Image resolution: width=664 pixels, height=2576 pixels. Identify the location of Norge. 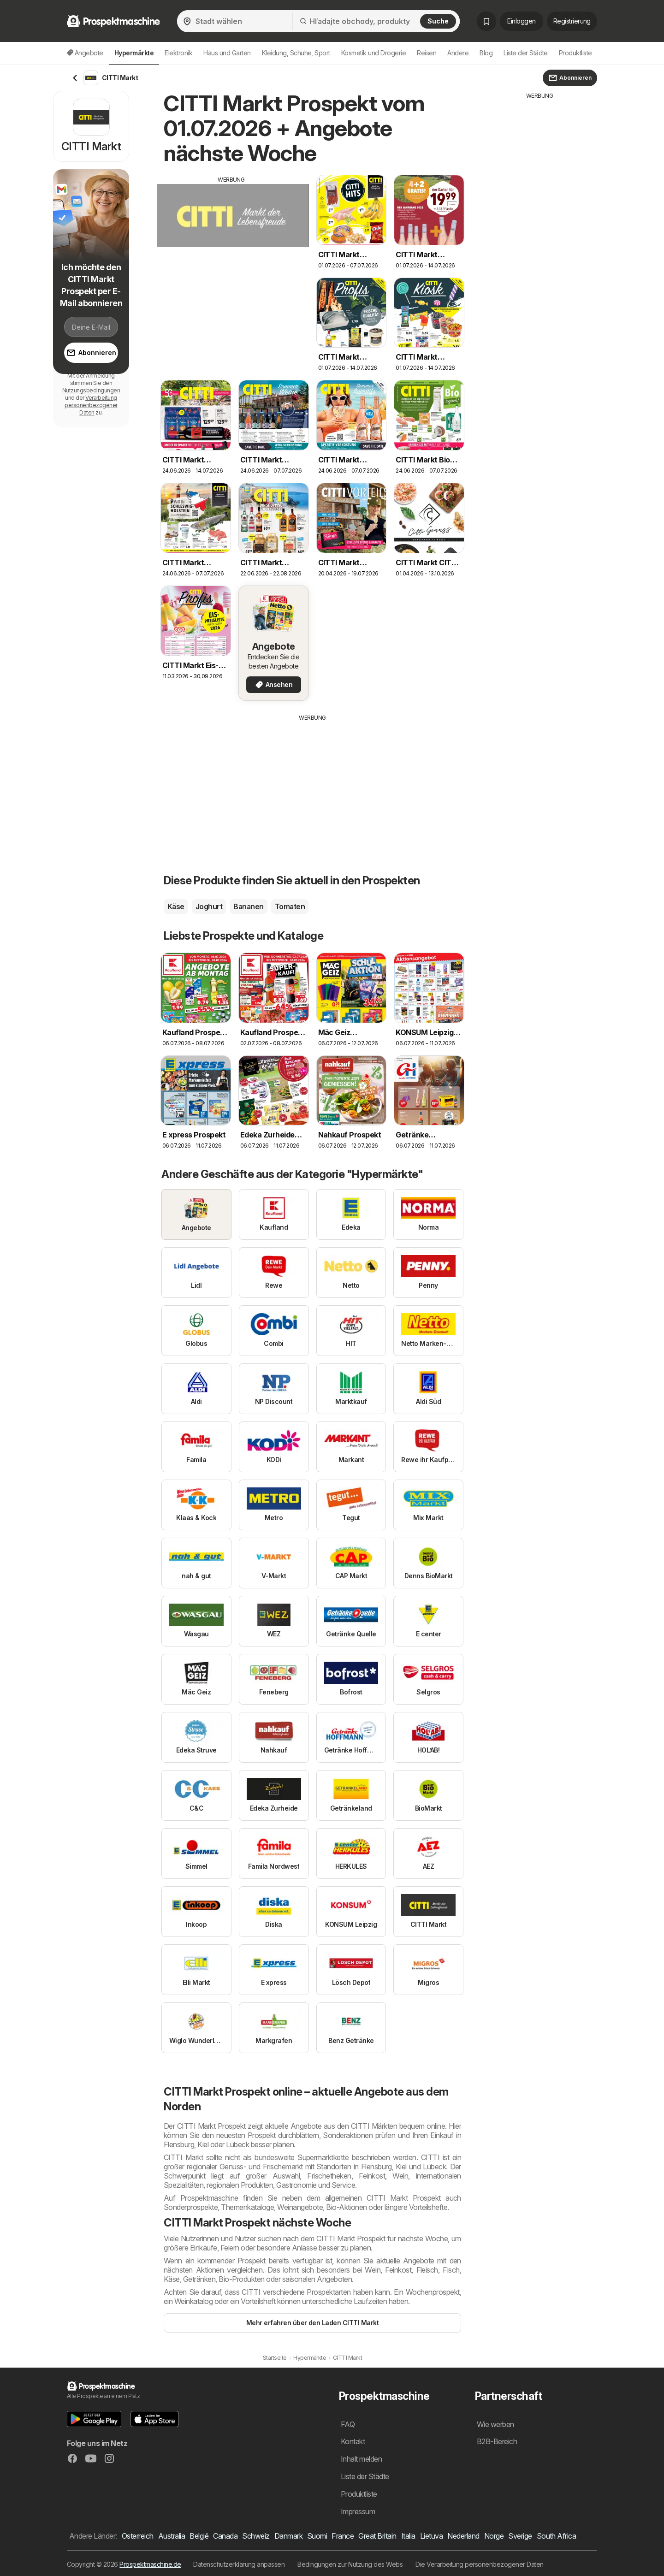
(494, 2535).